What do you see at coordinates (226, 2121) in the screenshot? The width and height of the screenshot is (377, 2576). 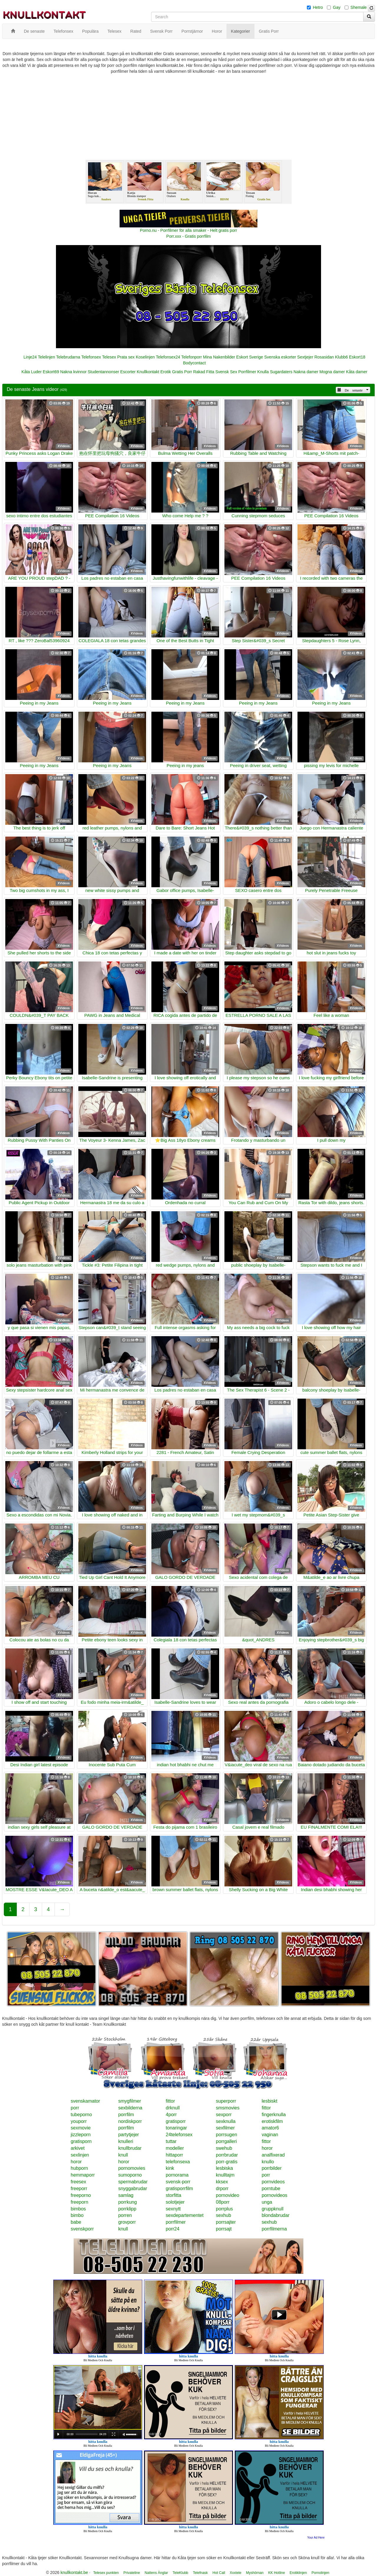 I see `sexknulla` at bounding box center [226, 2121].